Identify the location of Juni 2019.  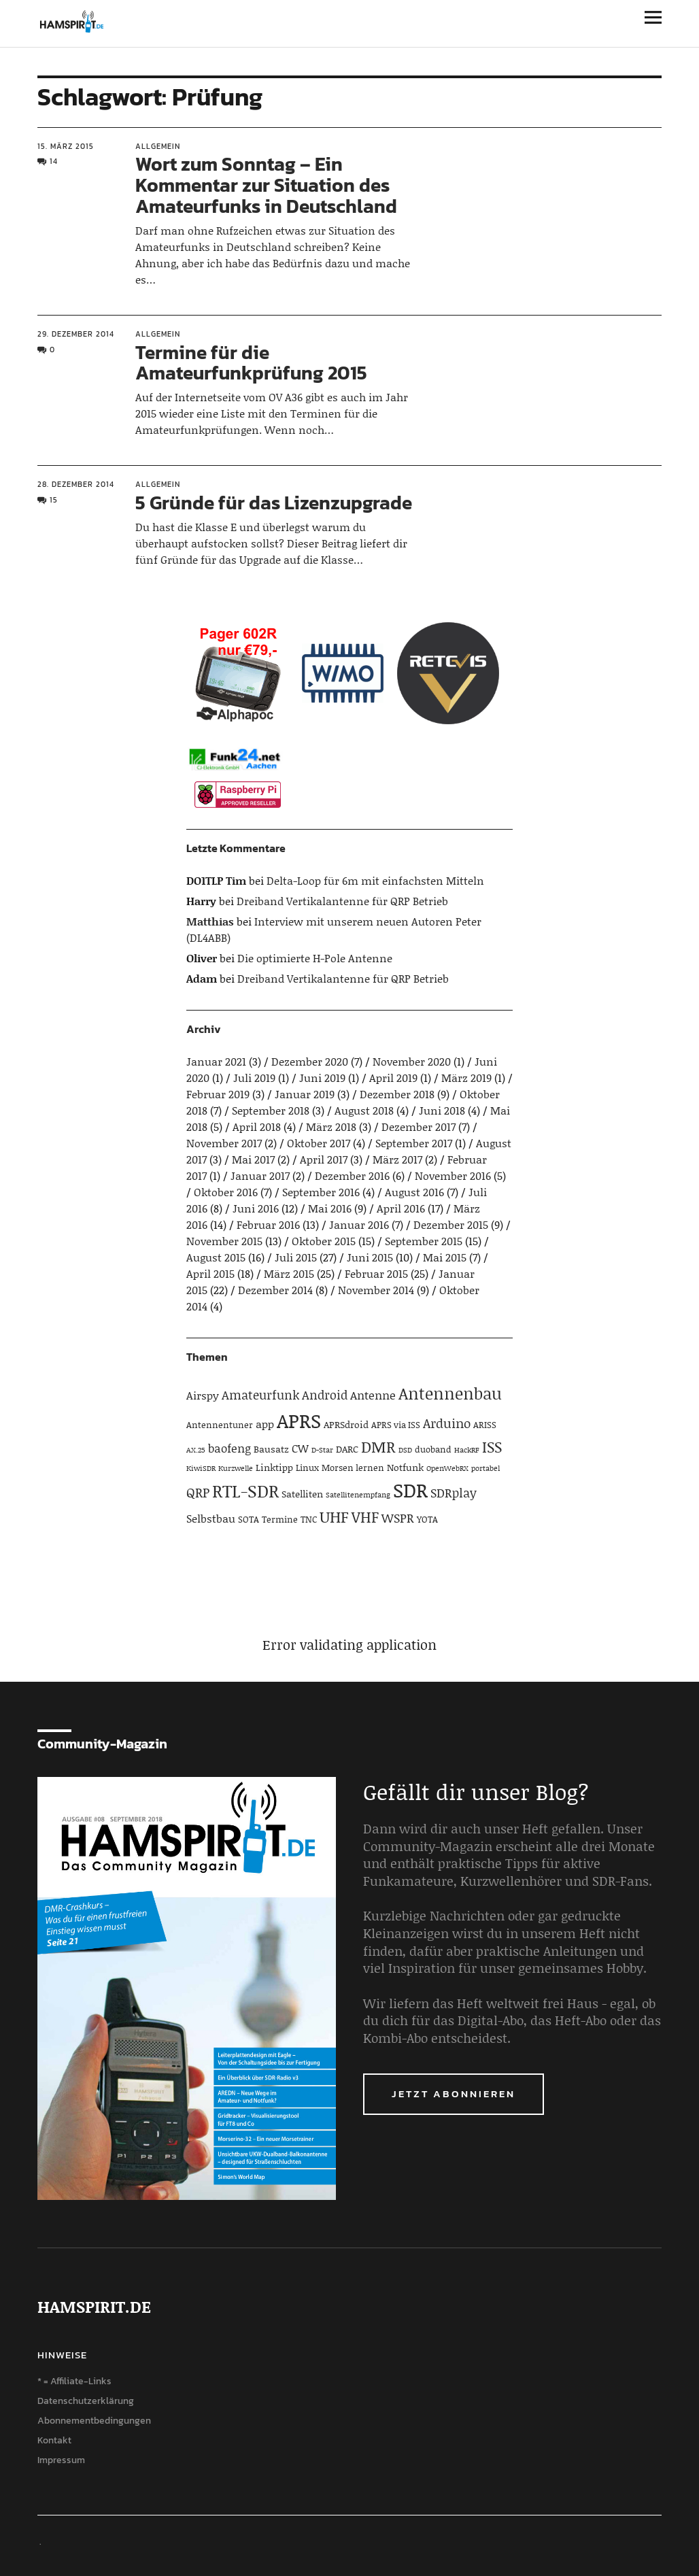
(322, 1077).